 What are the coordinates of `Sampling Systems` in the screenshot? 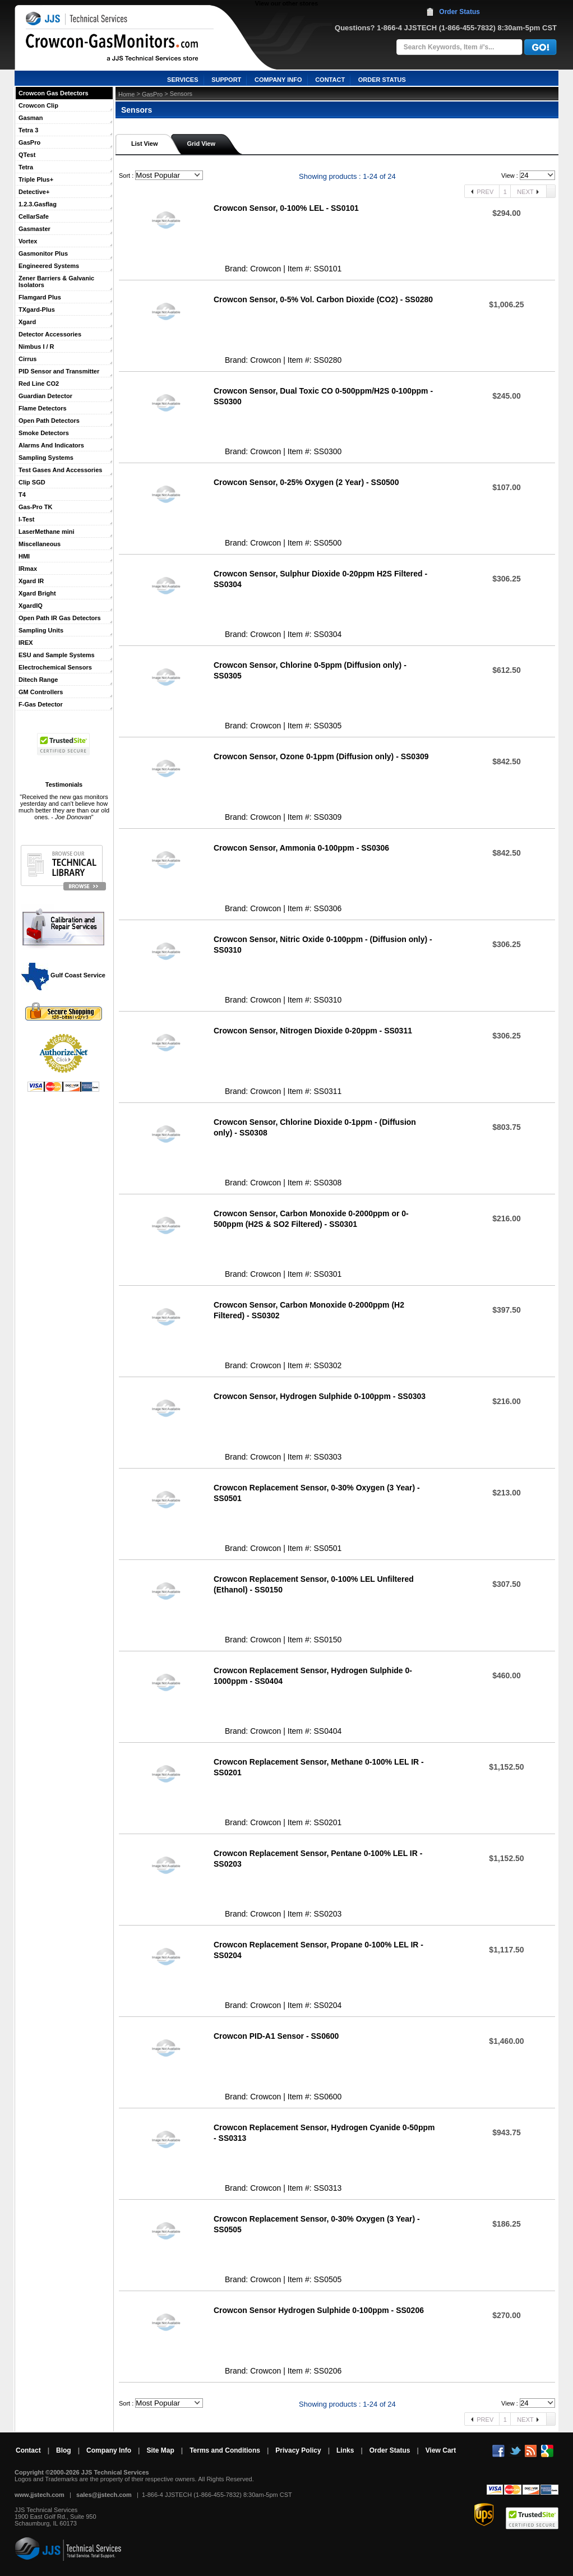 It's located at (46, 457).